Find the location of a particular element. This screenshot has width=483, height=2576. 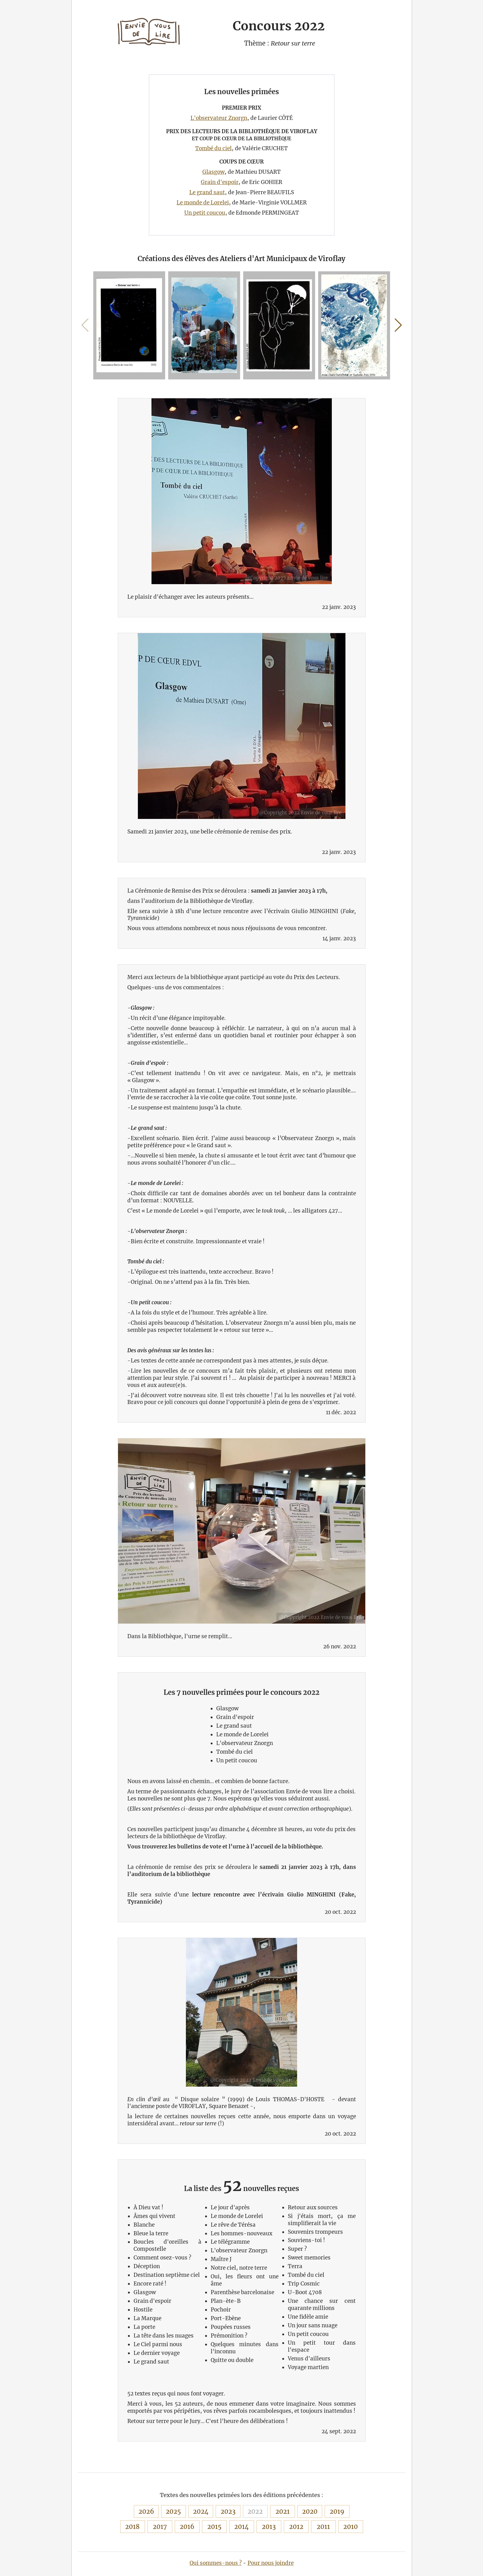

2020 is located at coordinates (310, 2511).